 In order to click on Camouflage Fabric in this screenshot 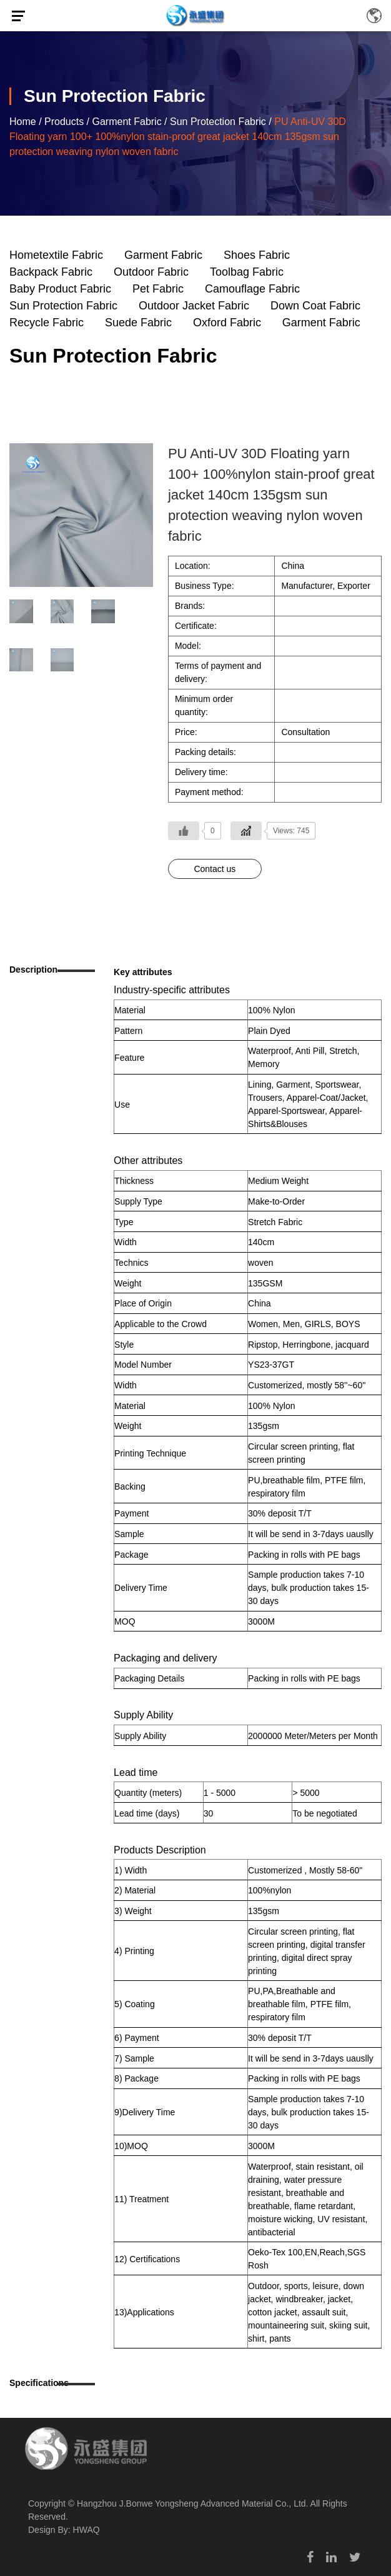, I will do `click(252, 289)`.